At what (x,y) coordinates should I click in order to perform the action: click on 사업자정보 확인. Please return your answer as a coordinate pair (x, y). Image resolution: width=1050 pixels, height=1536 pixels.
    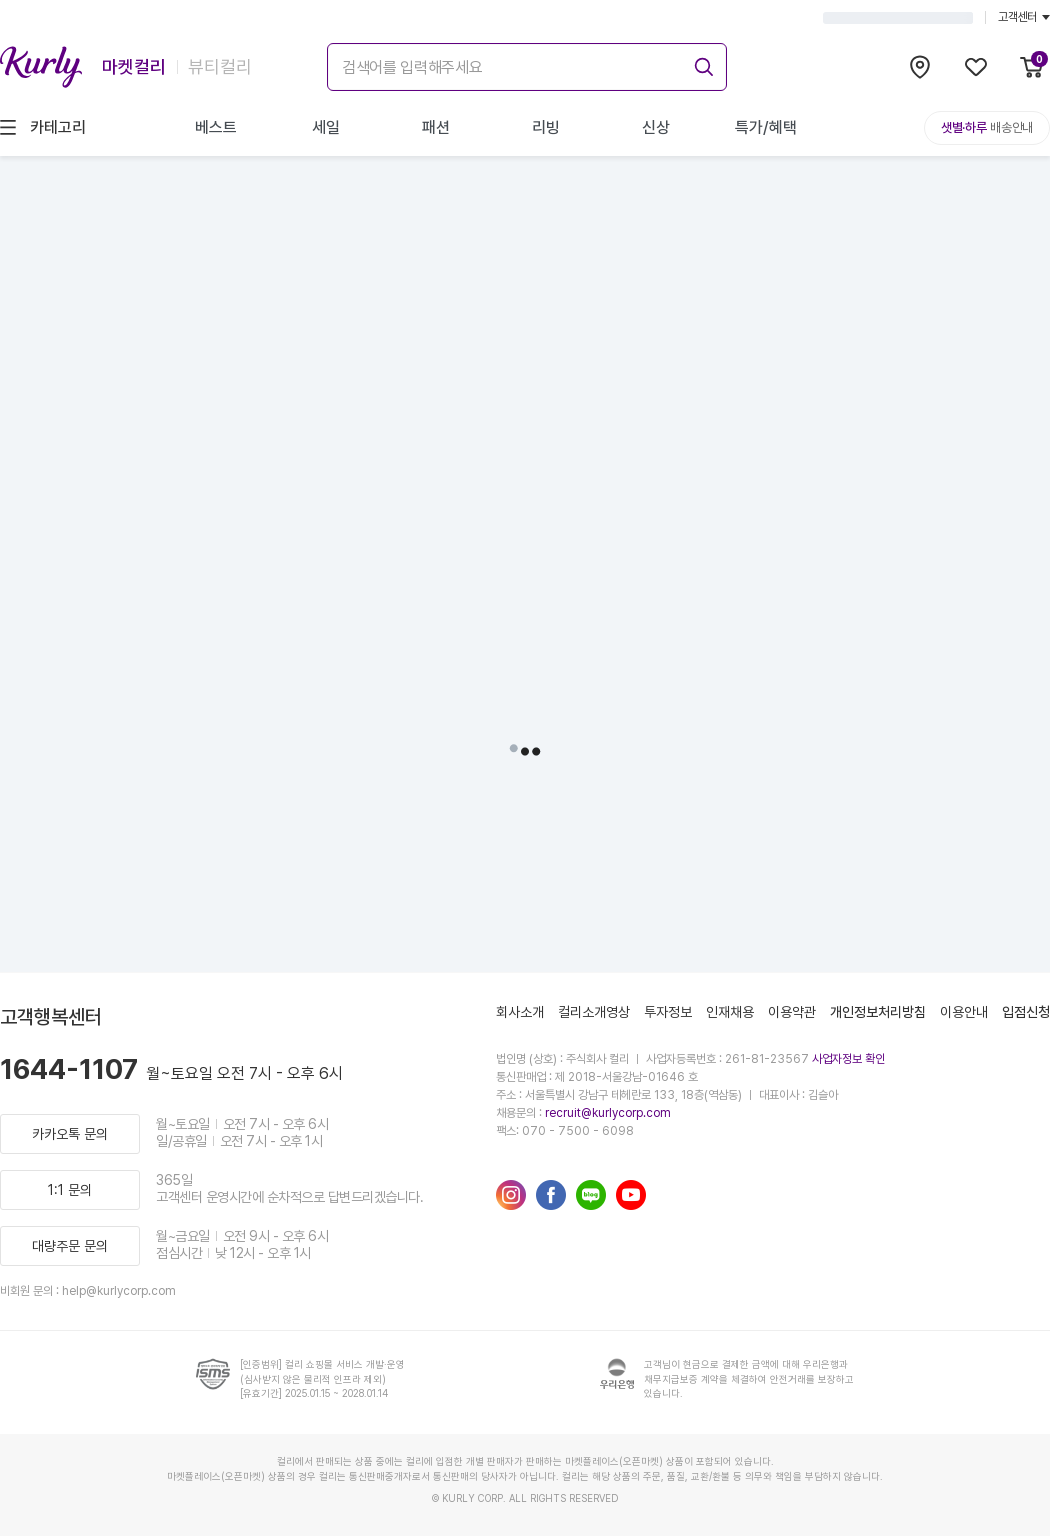
    Looking at the image, I should click on (848, 1059).